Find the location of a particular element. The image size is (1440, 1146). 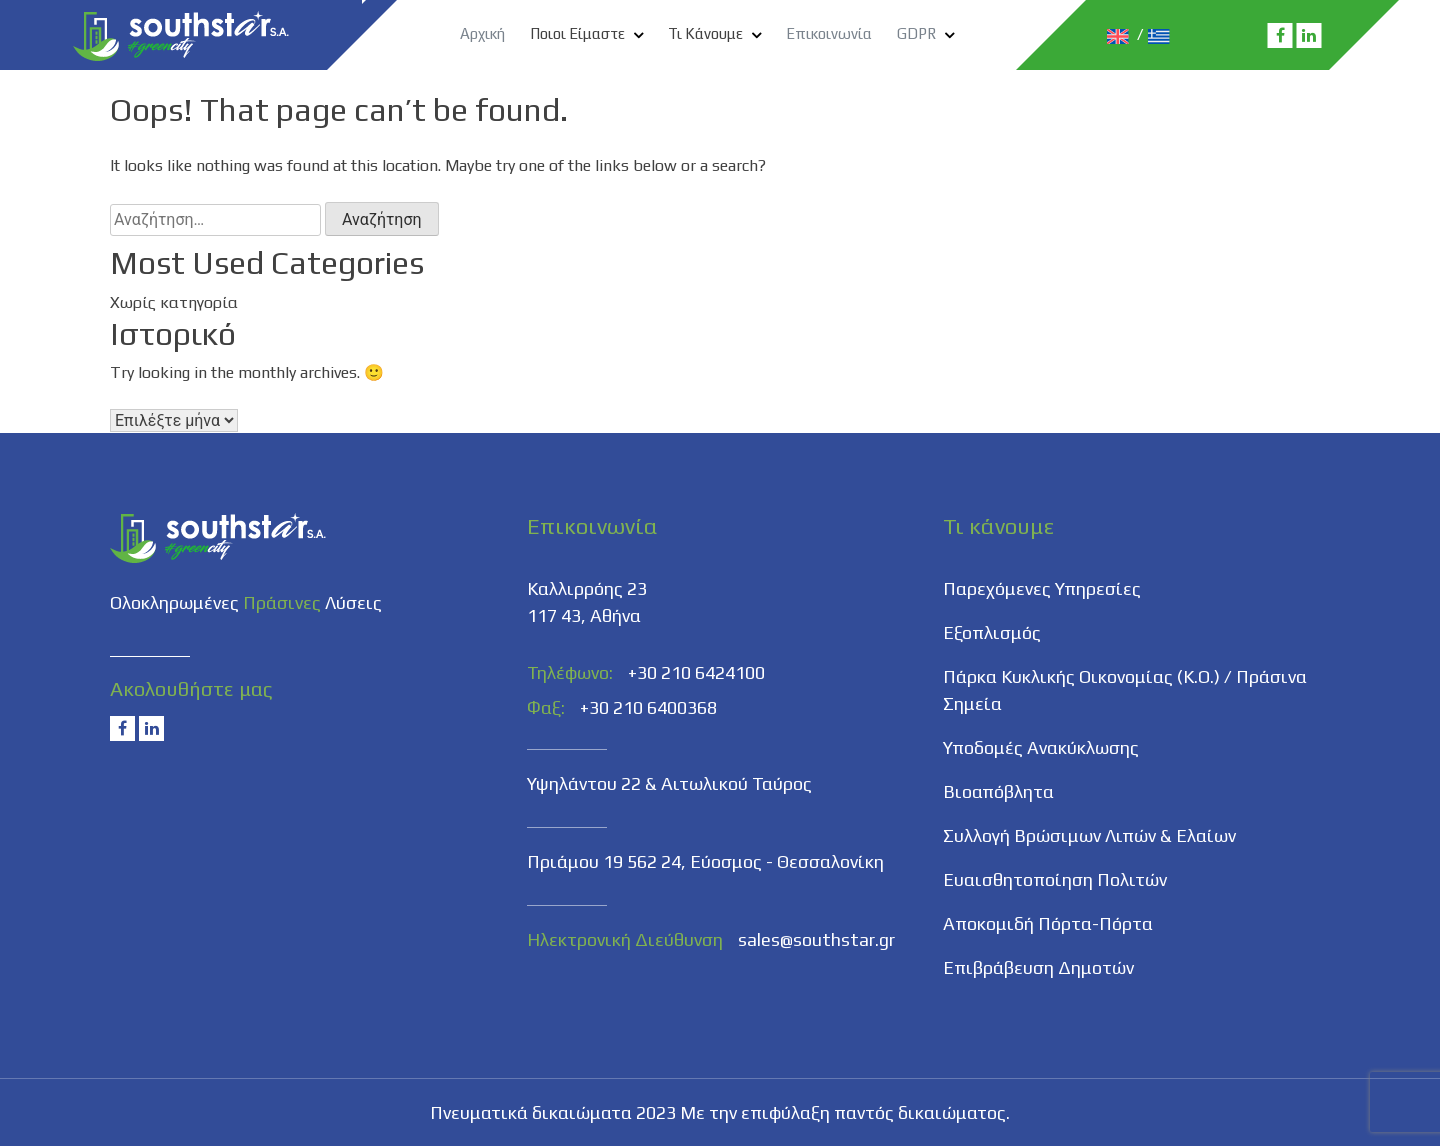

+30 210 6400368 is located at coordinates (648, 707).